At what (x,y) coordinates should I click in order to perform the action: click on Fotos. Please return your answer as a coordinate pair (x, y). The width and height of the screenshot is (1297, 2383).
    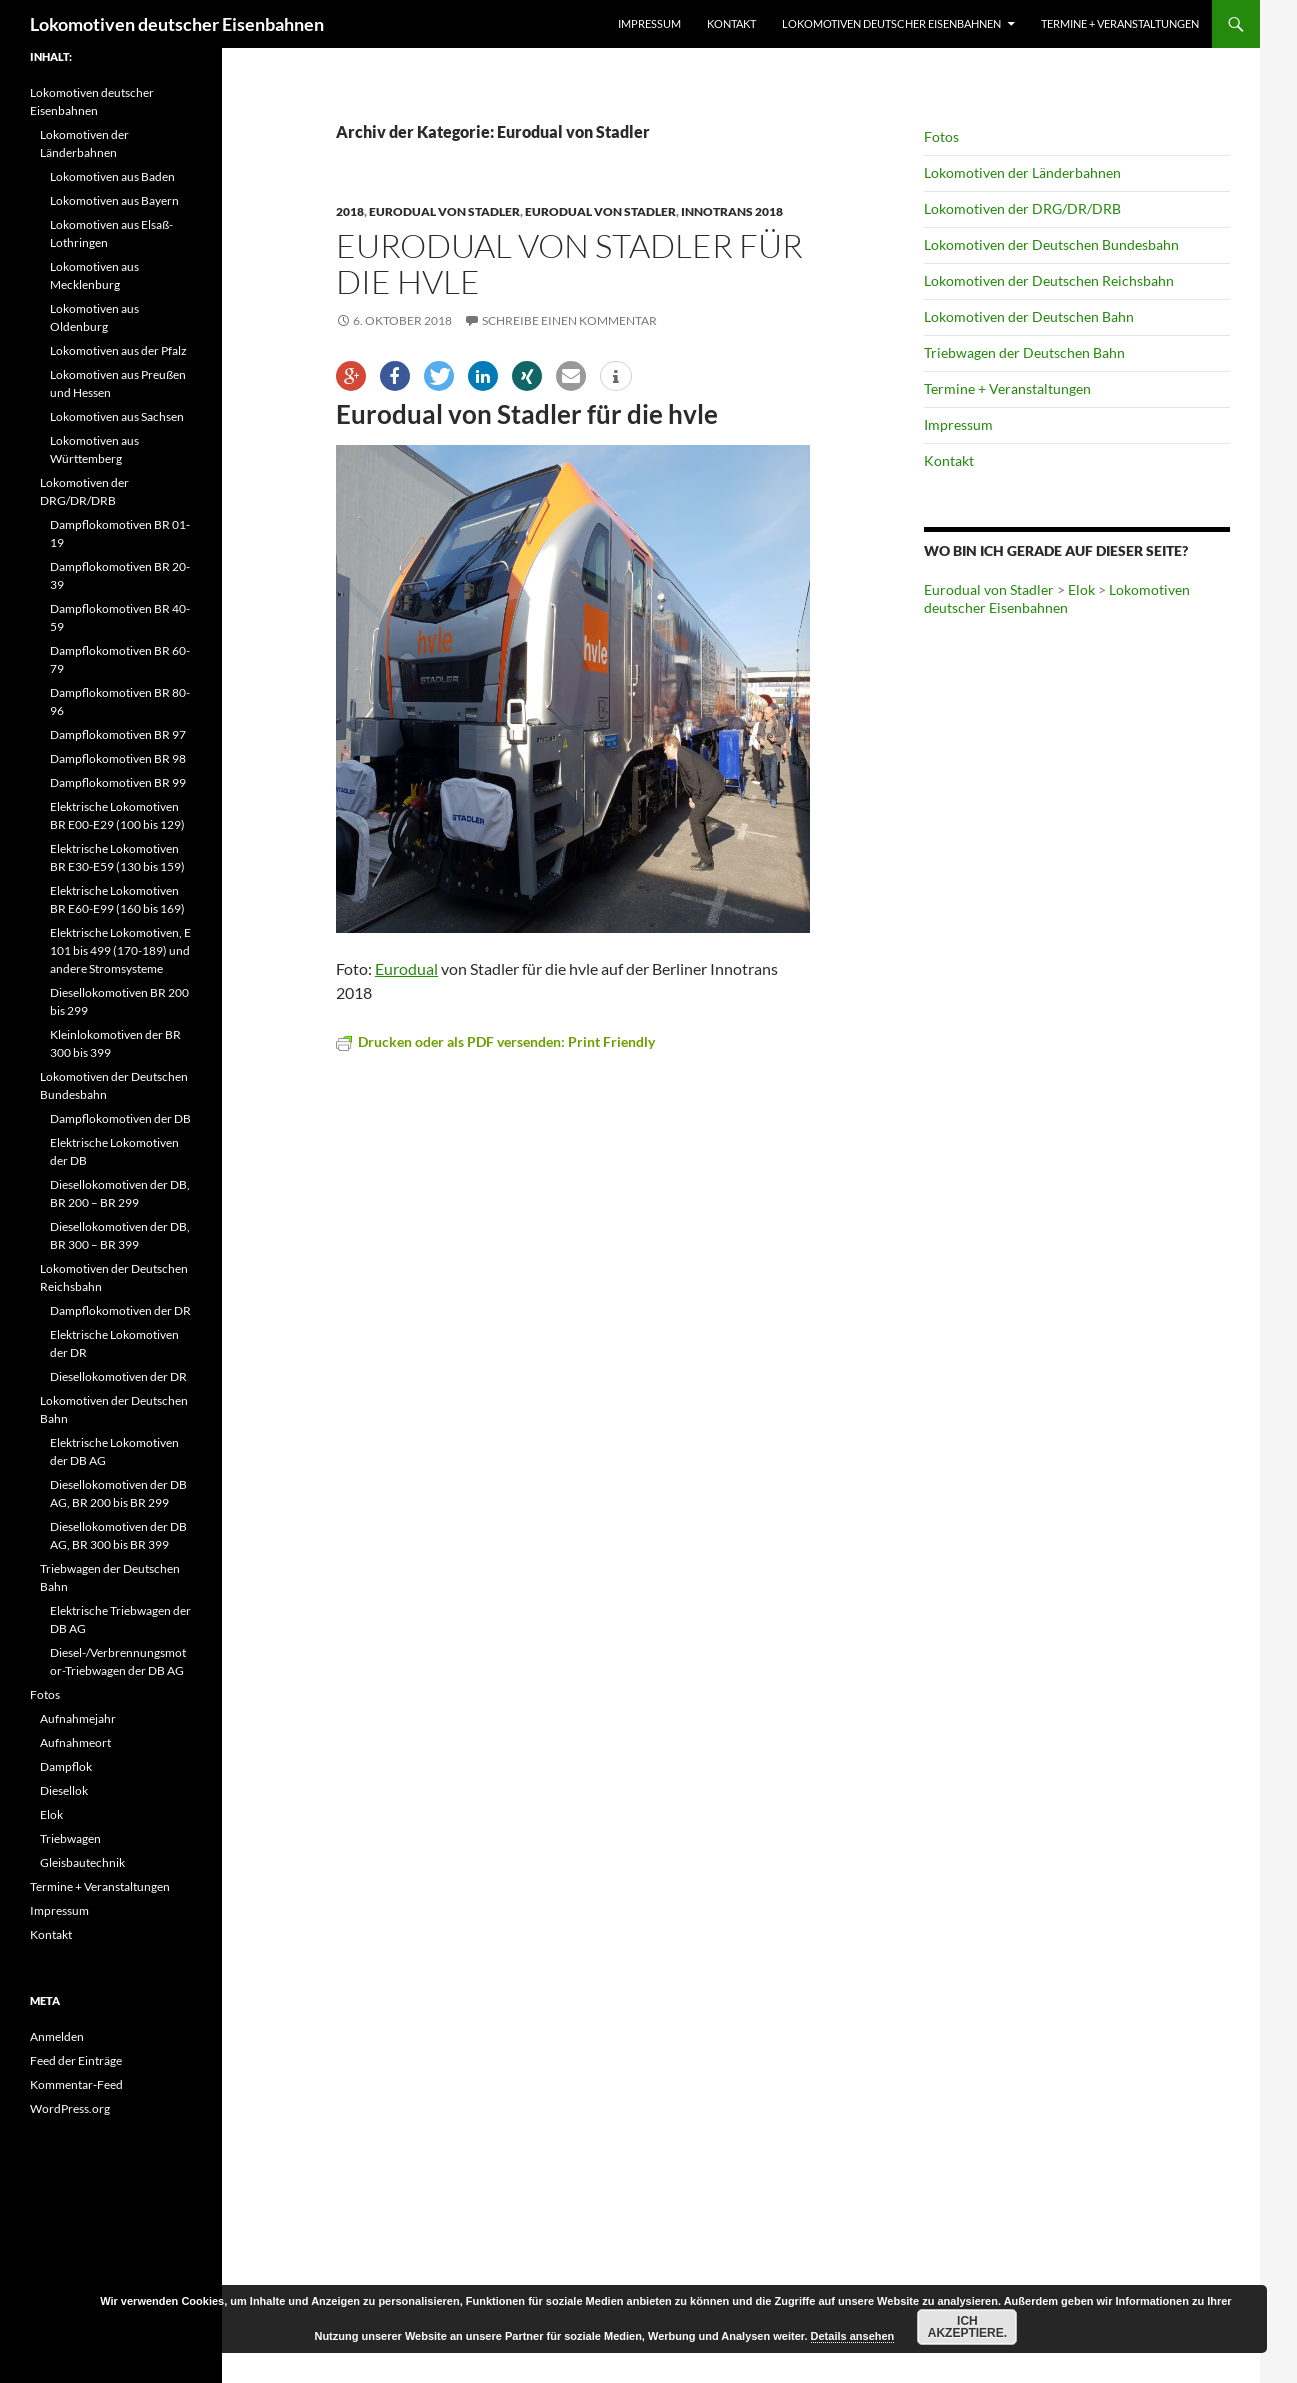
    Looking at the image, I should click on (941, 136).